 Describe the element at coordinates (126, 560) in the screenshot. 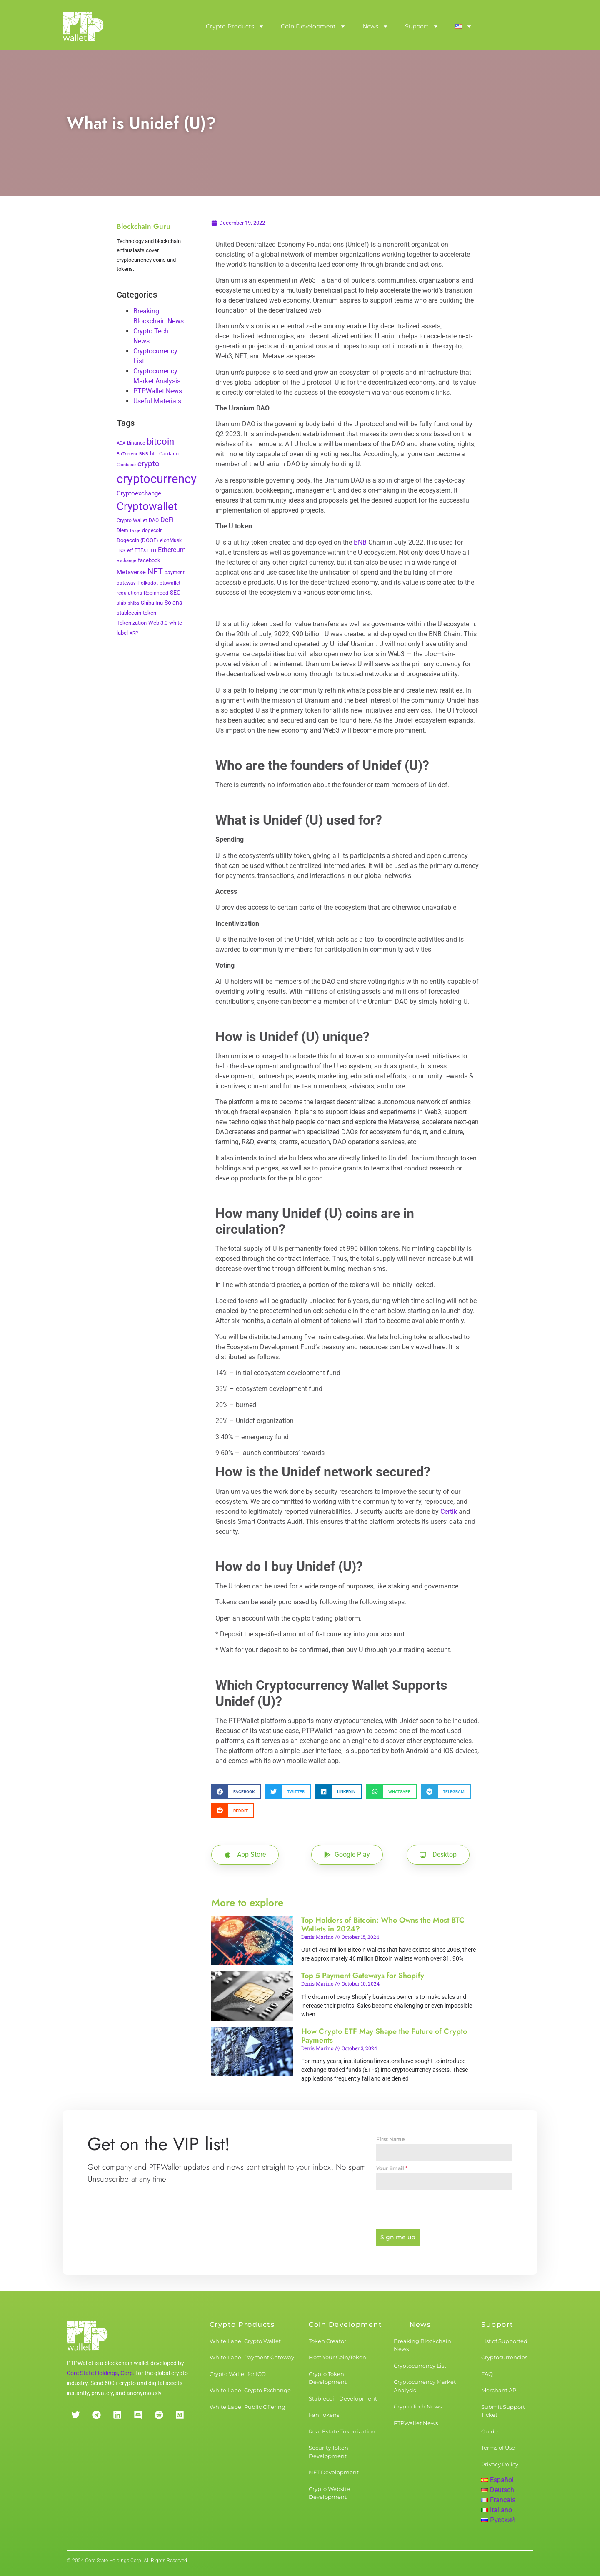

I see `exchange [exchange (2 items)]` at that location.